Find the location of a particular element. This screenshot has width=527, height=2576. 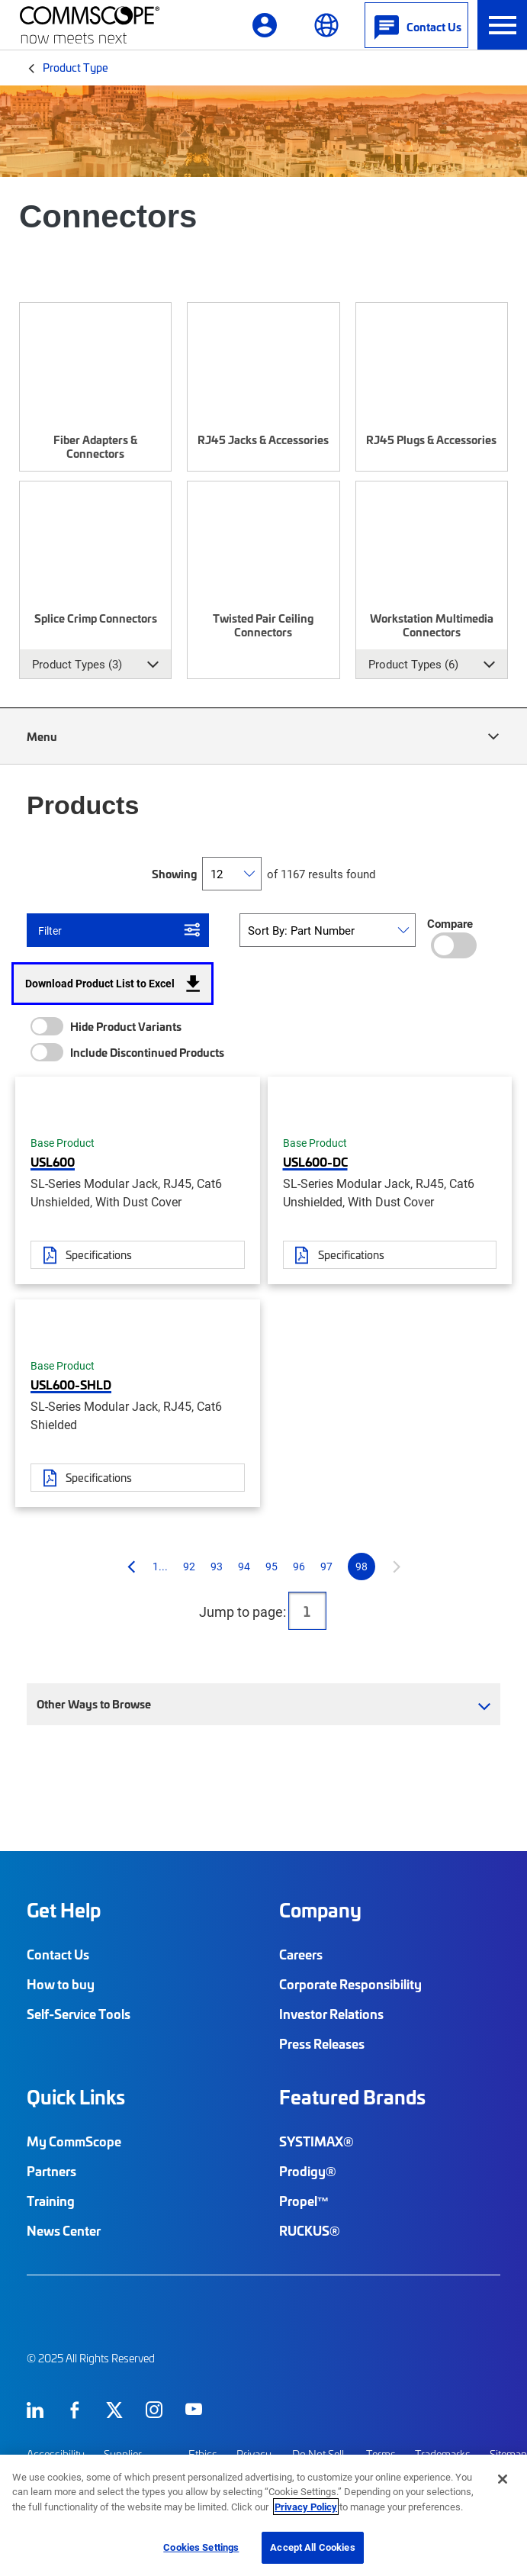

93 is located at coordinates (216, 1566).